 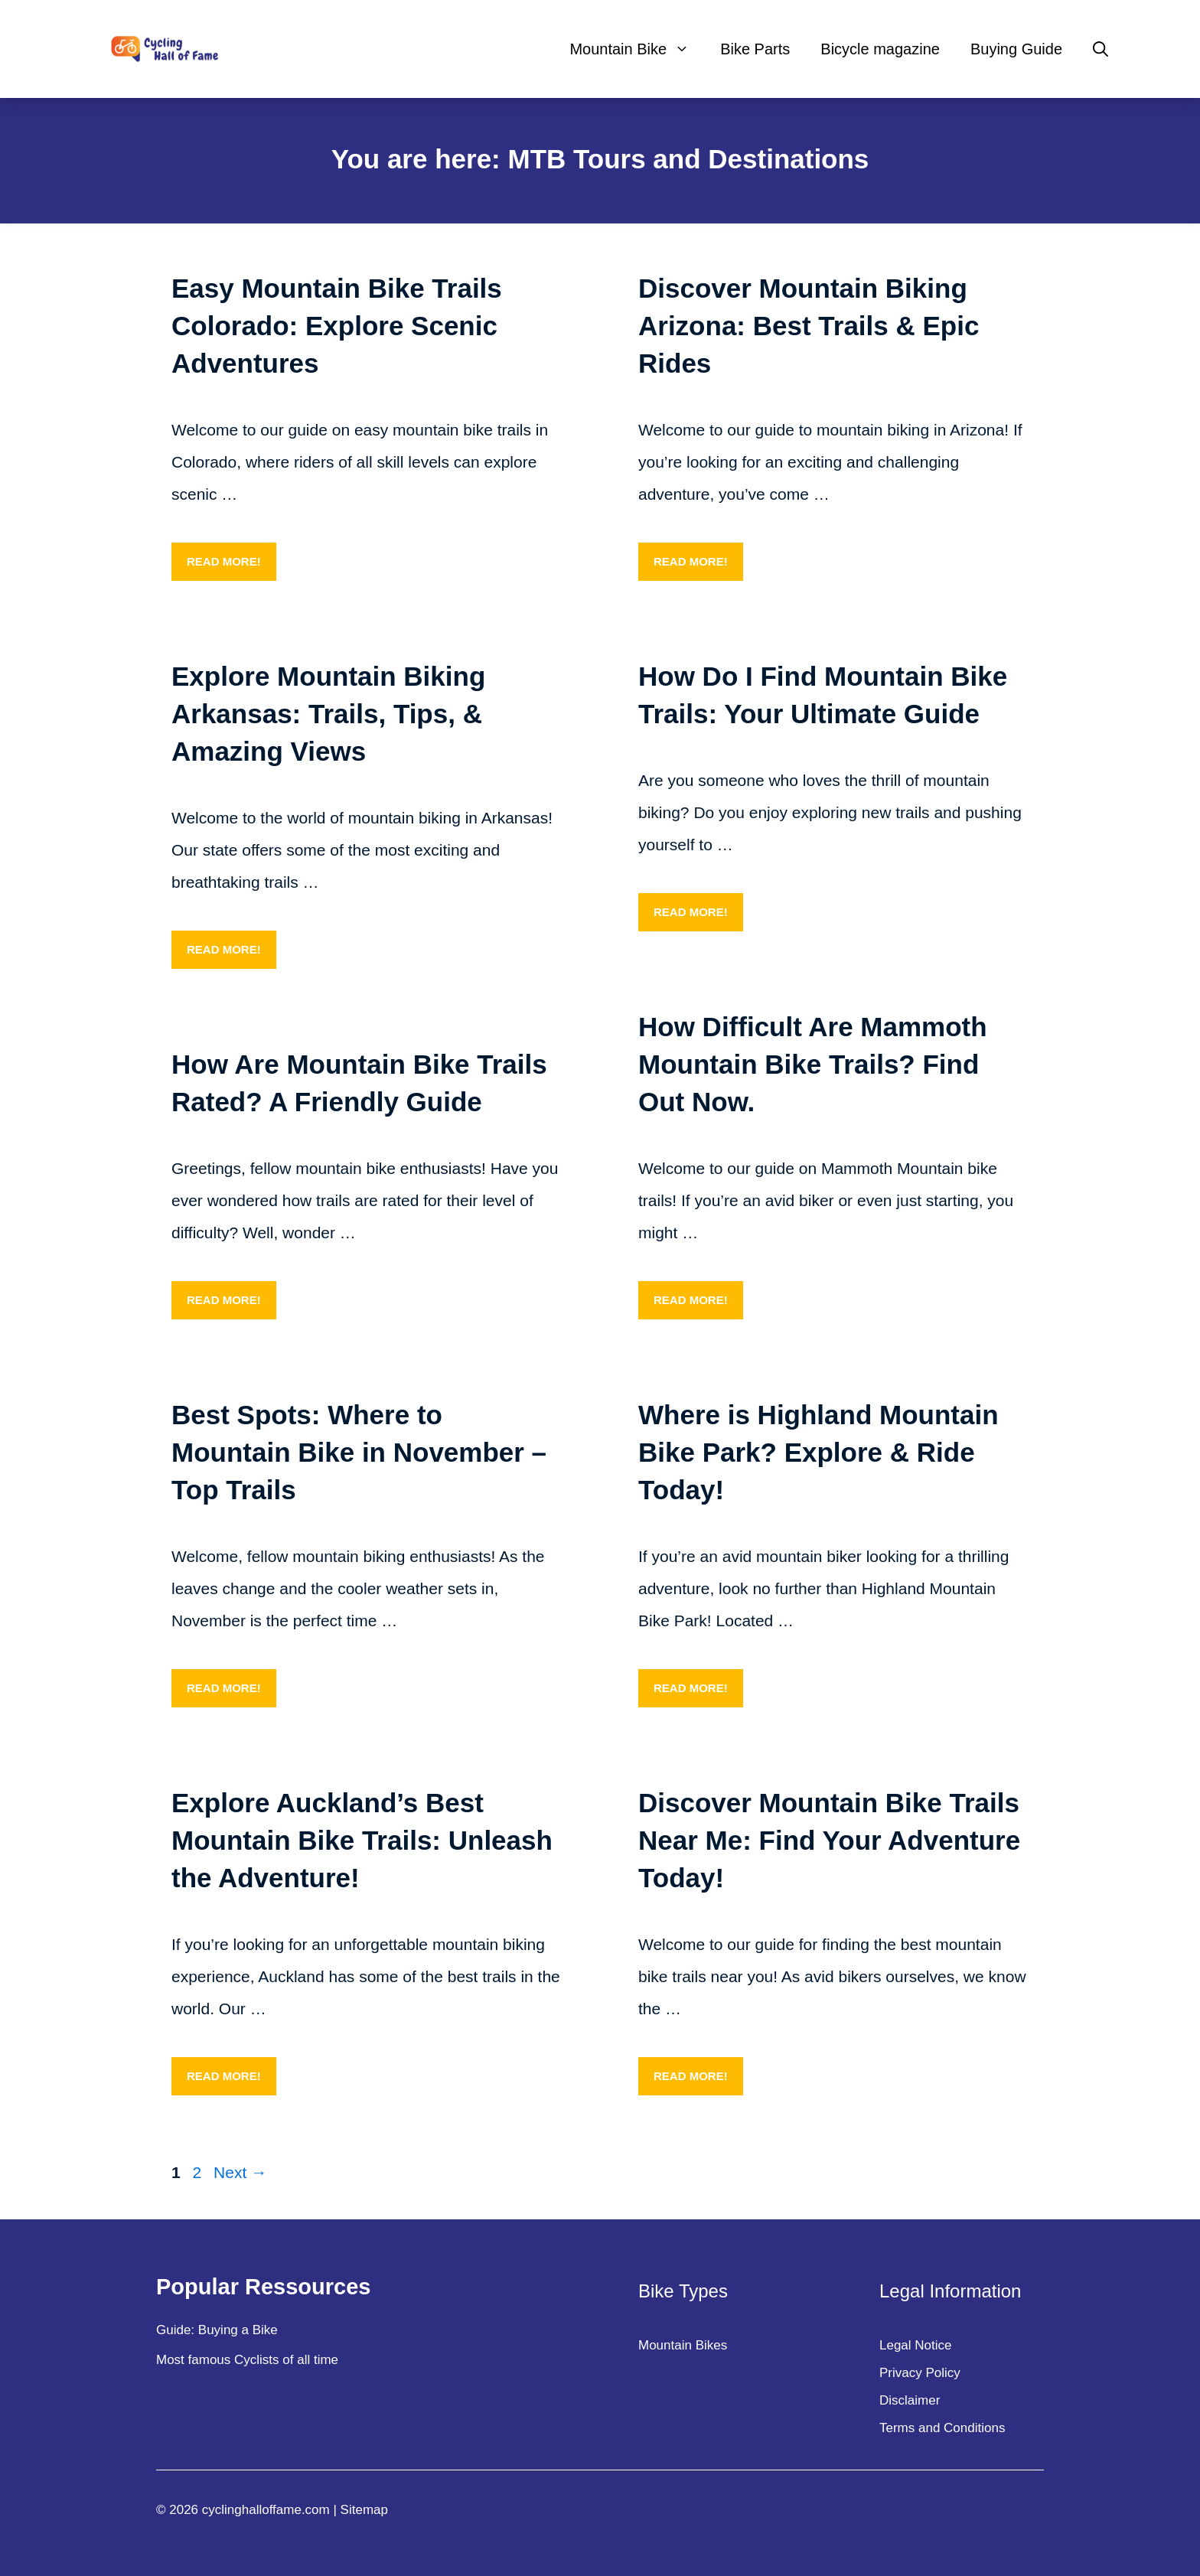 I want to click on [Open Search Bar], so click(x=1100, y=48).